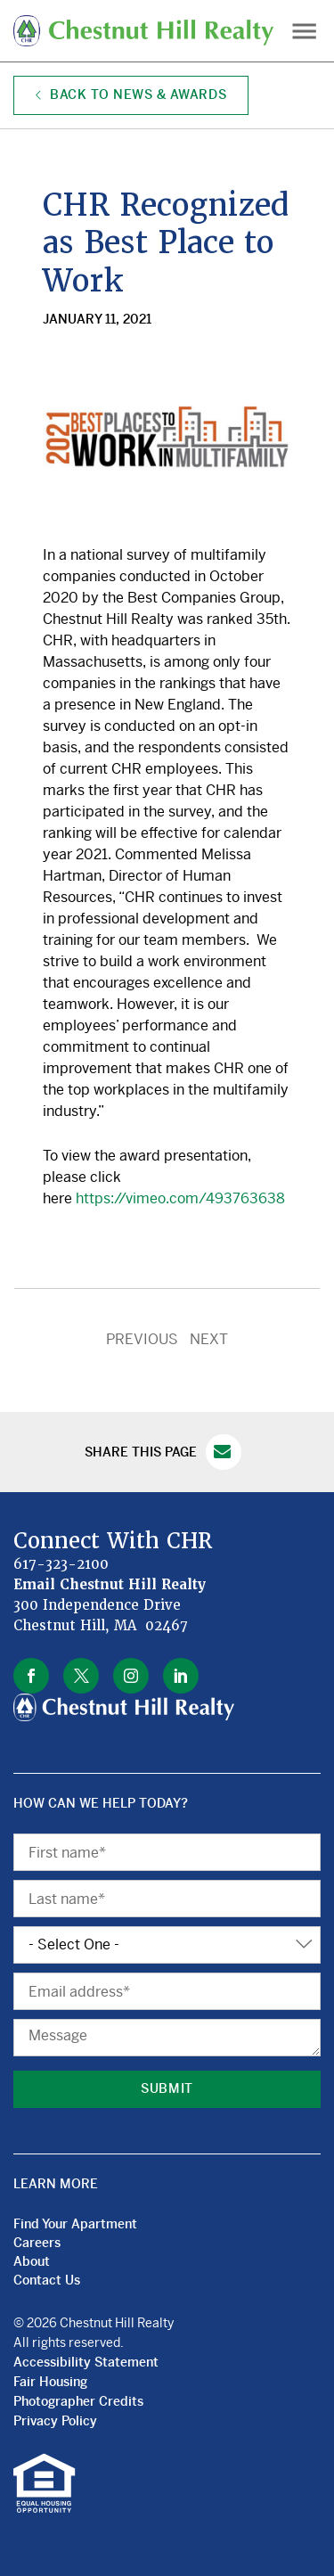  Describe the element at coordinates (304, 30) in the screenshot. I see `Menu` at that location.